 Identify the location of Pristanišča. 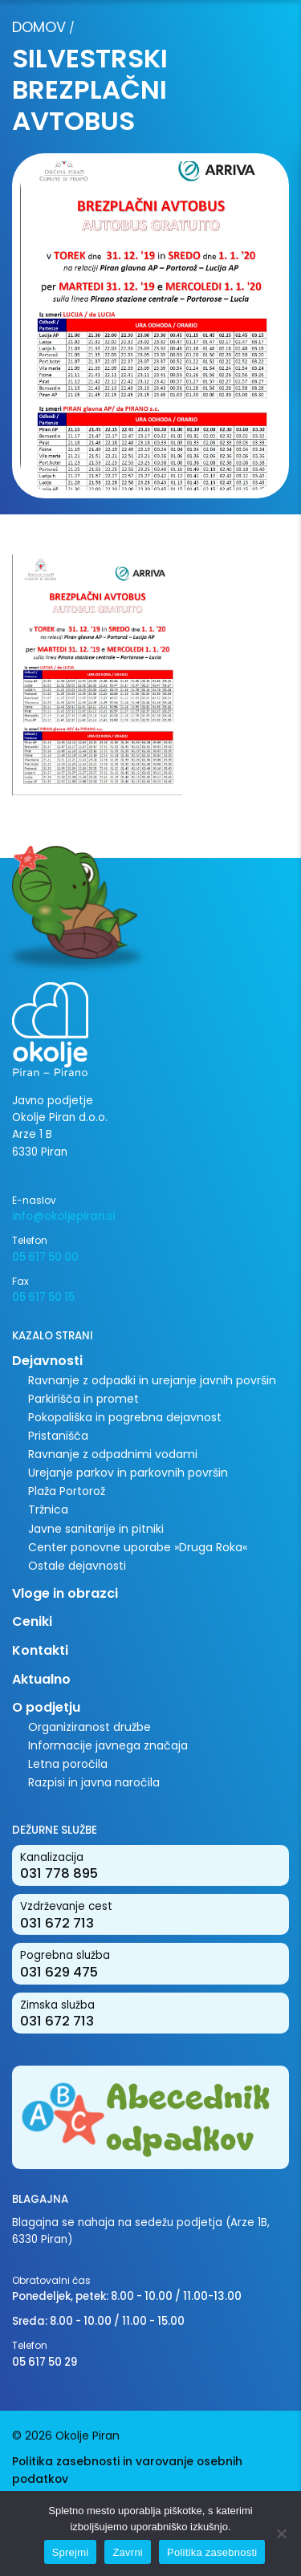
(58, 1436).